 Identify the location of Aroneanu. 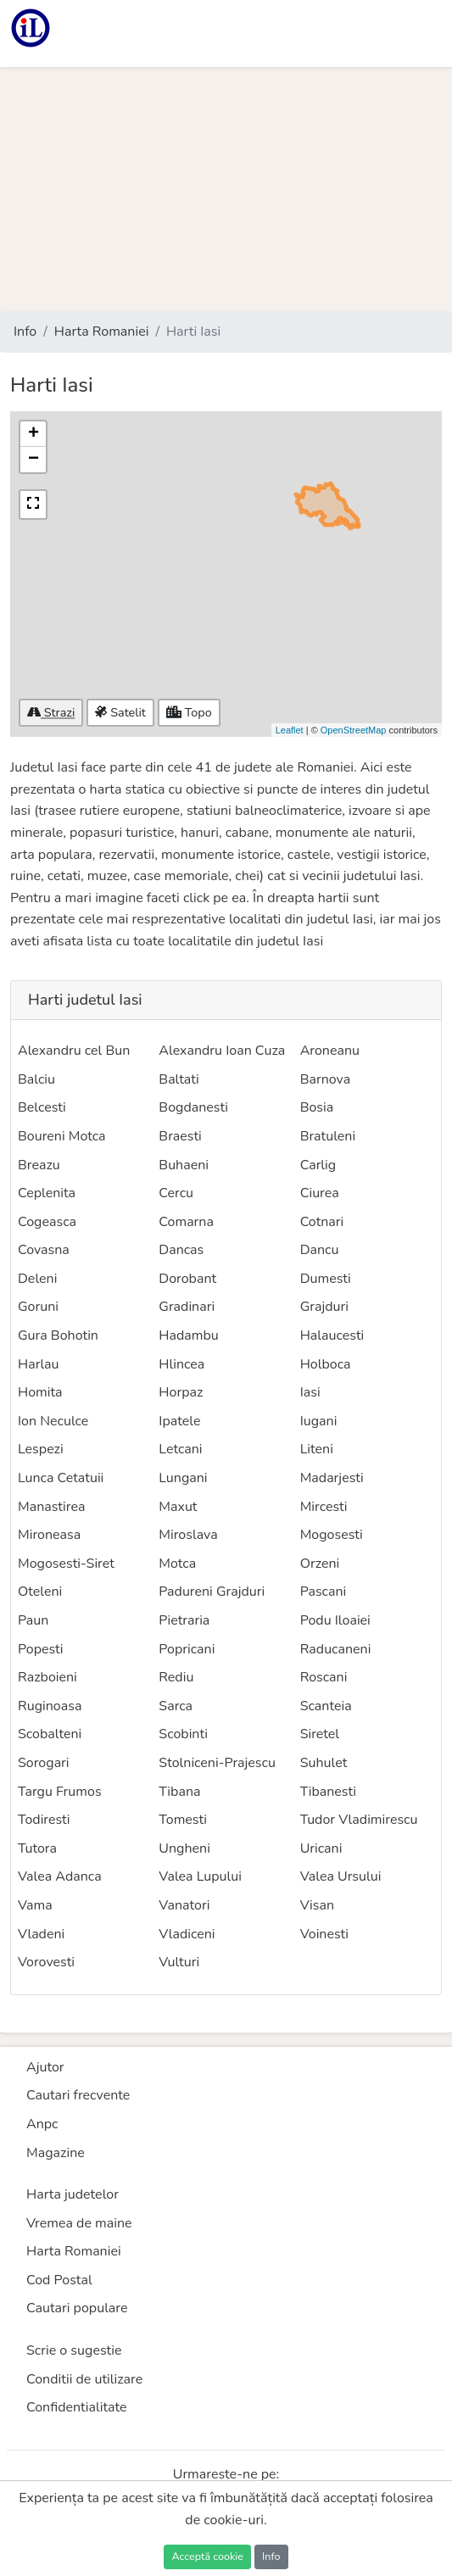
(330, 1050).